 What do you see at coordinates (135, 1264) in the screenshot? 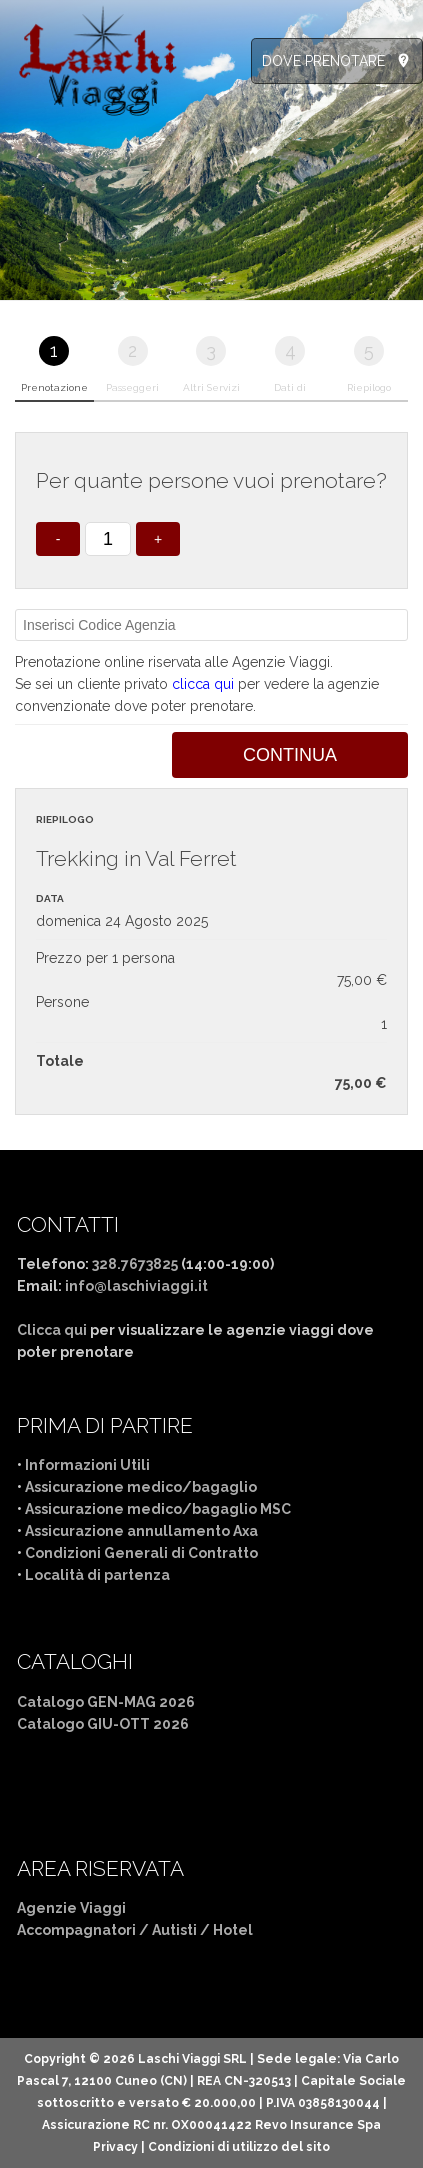
I see `328.7673825` at bounding box center [135, 1264].